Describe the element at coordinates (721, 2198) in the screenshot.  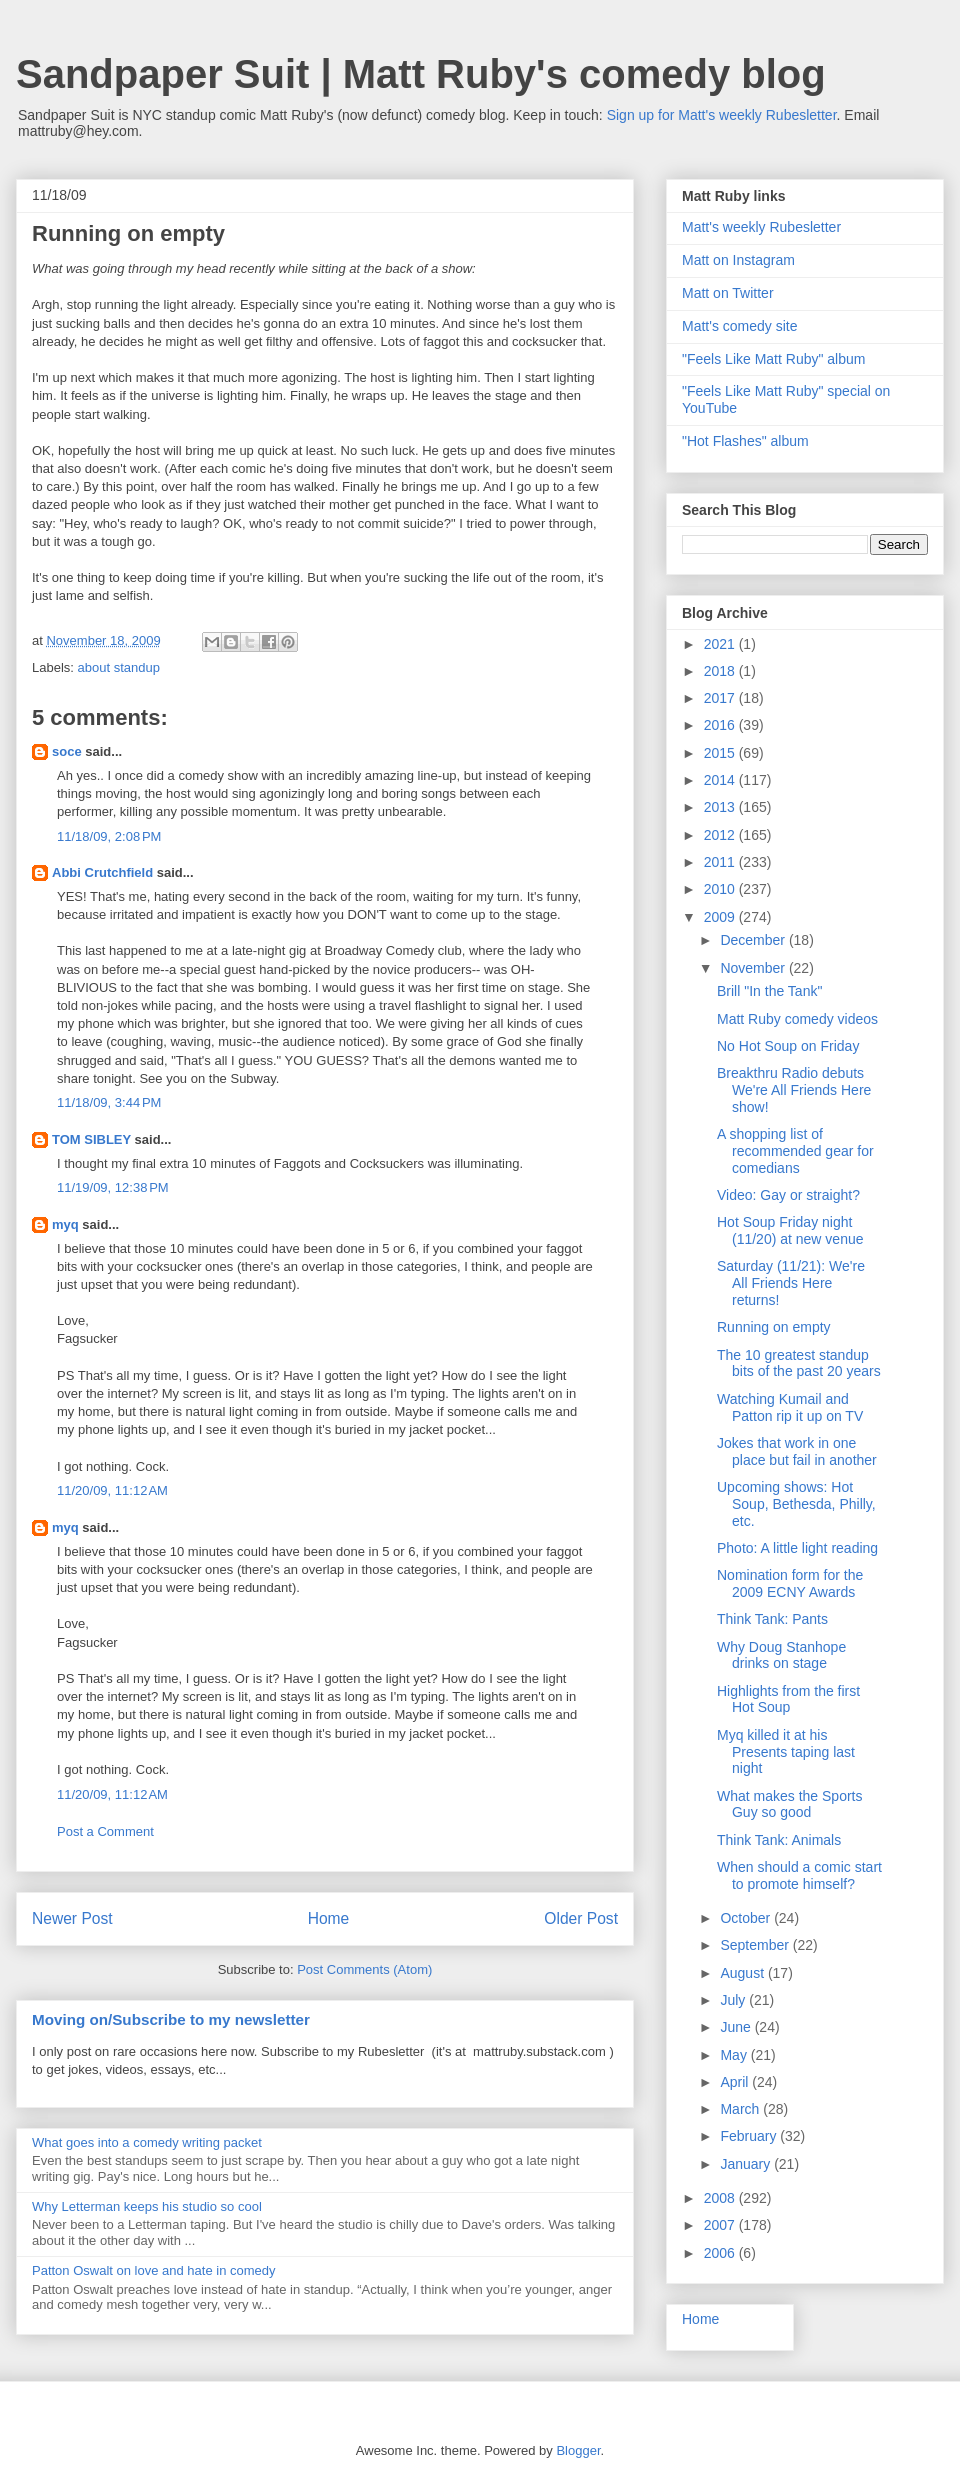
I see `2008` at that location.